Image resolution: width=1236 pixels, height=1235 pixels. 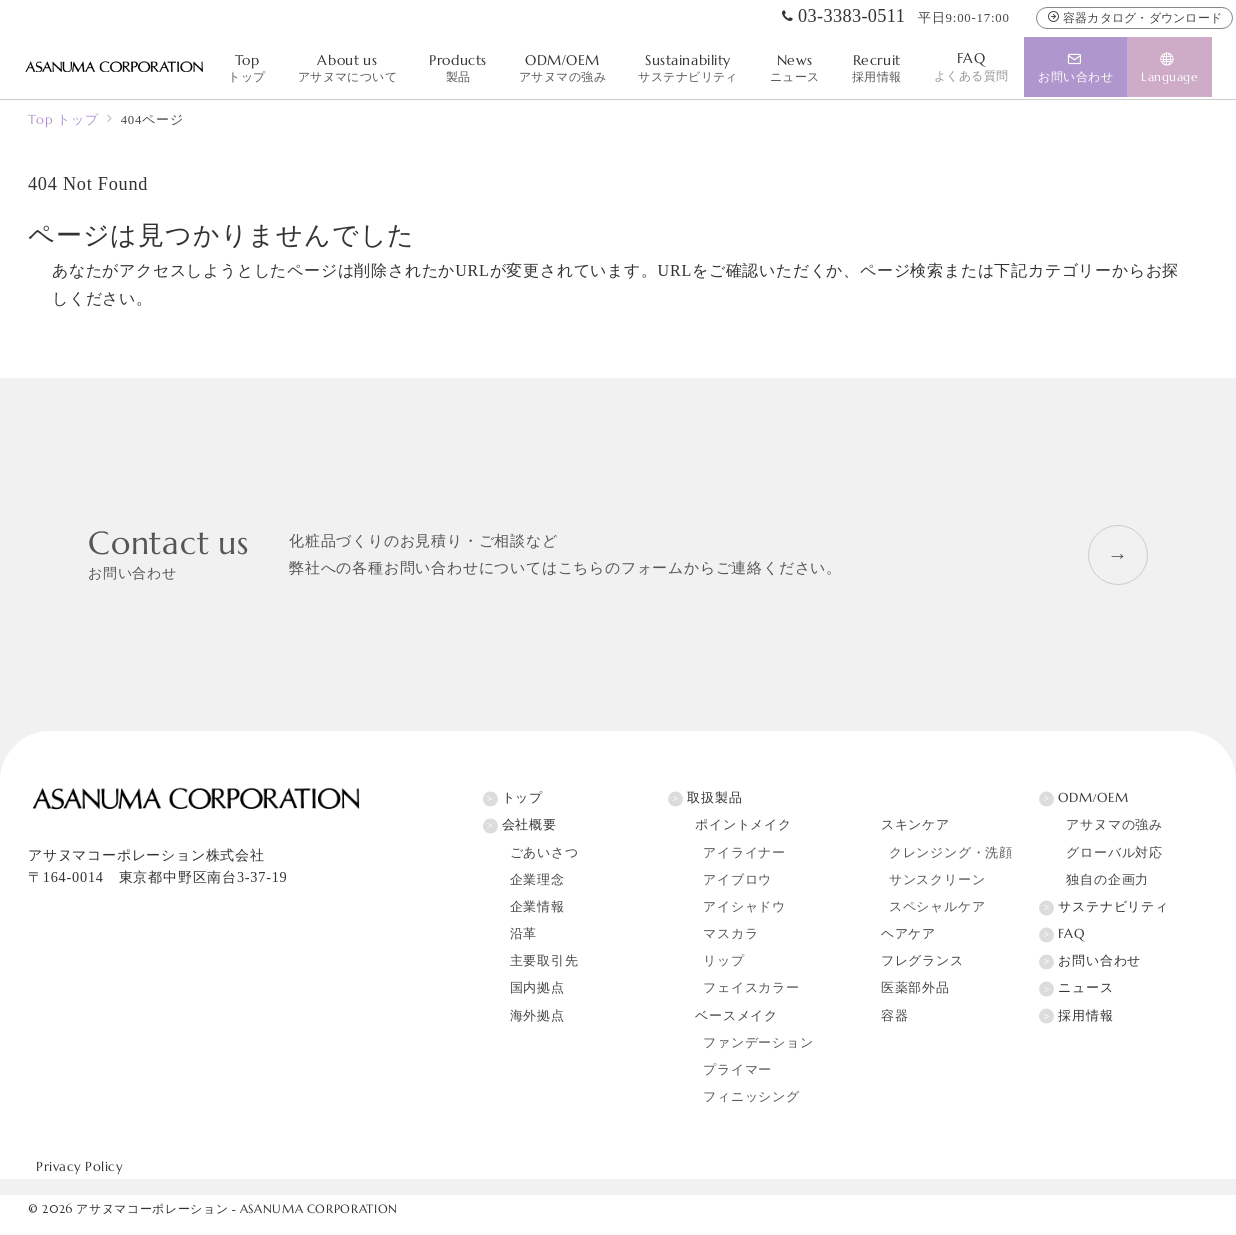 What do you see at coordinates (895, 1016) in the screenshot?
I see `容器` at bounding box center [895, 1016].